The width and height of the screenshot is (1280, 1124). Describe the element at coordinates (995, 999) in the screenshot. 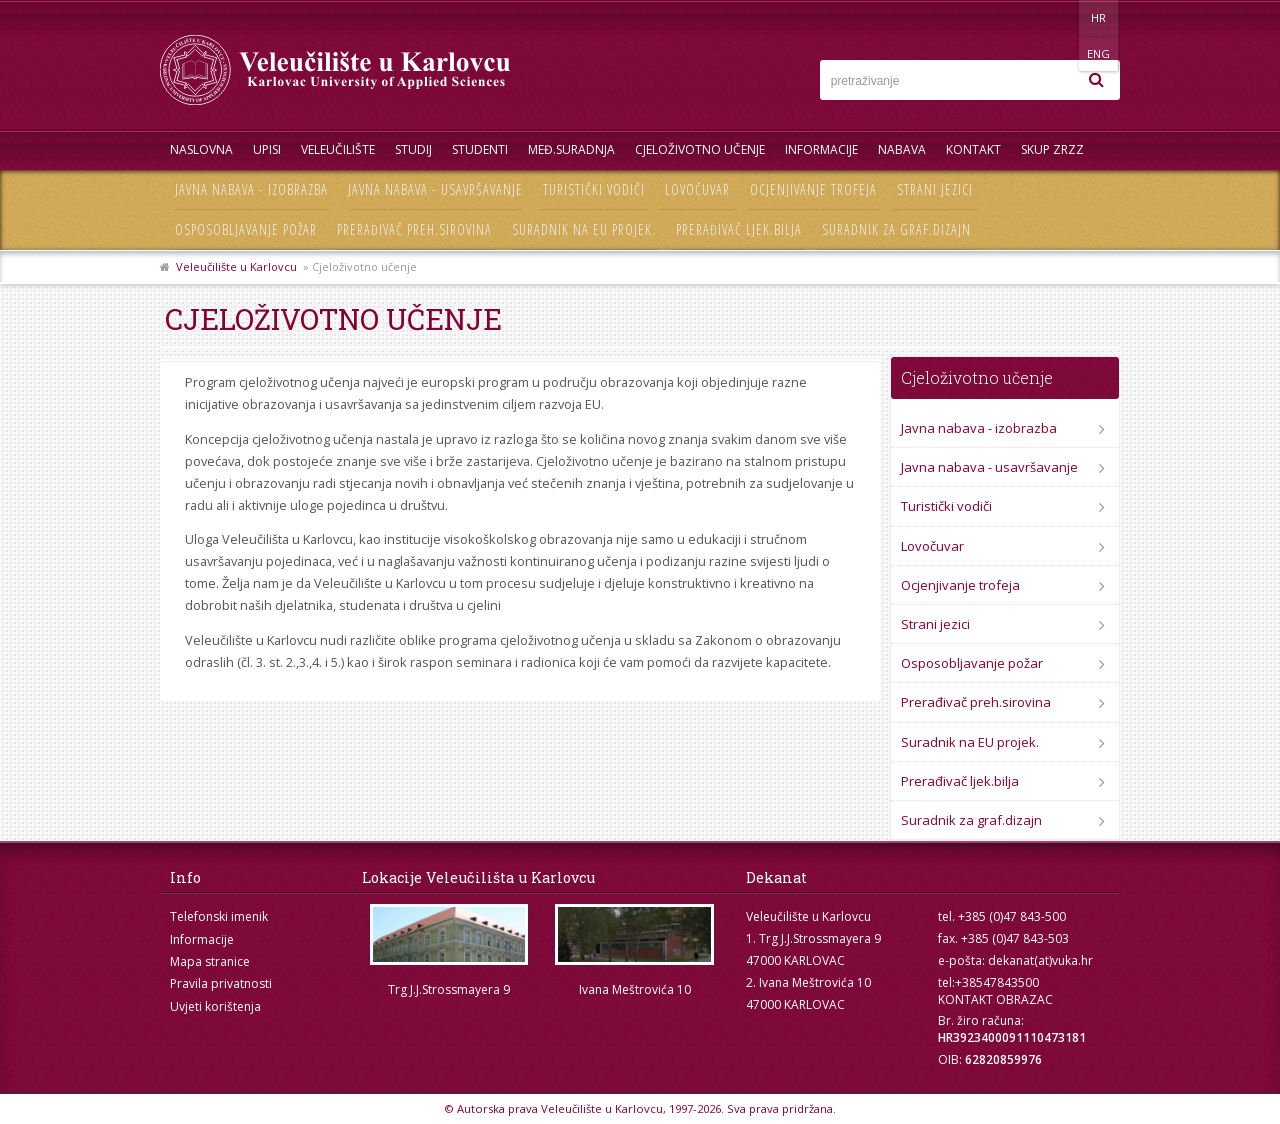

I see `KONTAKT OBRAZAC` at that location.